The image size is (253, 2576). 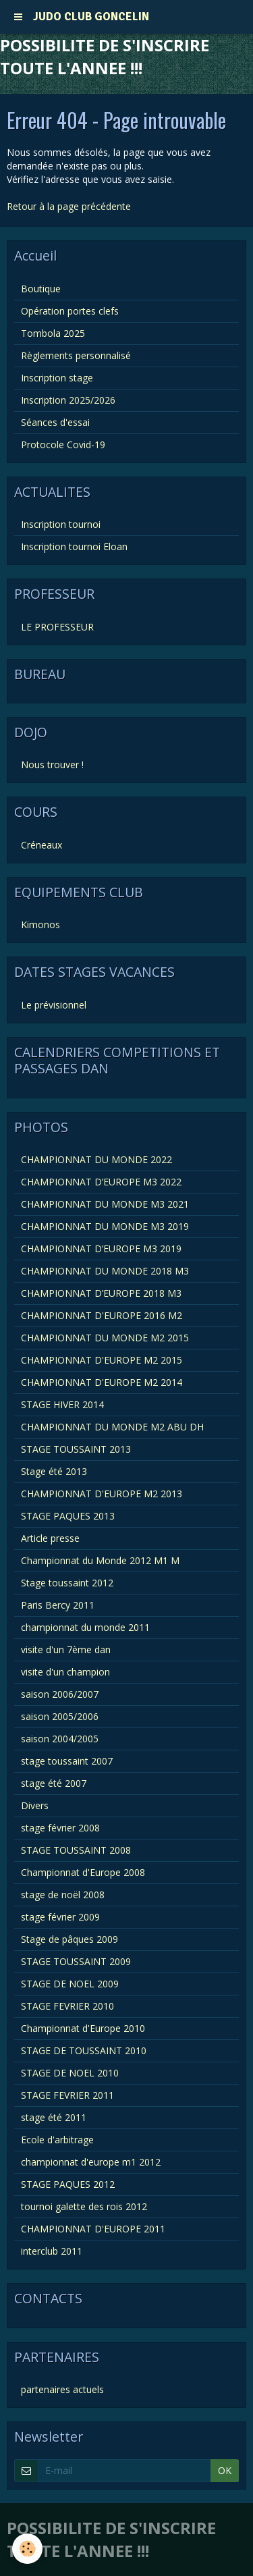 What do you see at coordinates (53, 1783) in the screenshot?
I see `stage été 2007` at bounding box center [53, 1783].